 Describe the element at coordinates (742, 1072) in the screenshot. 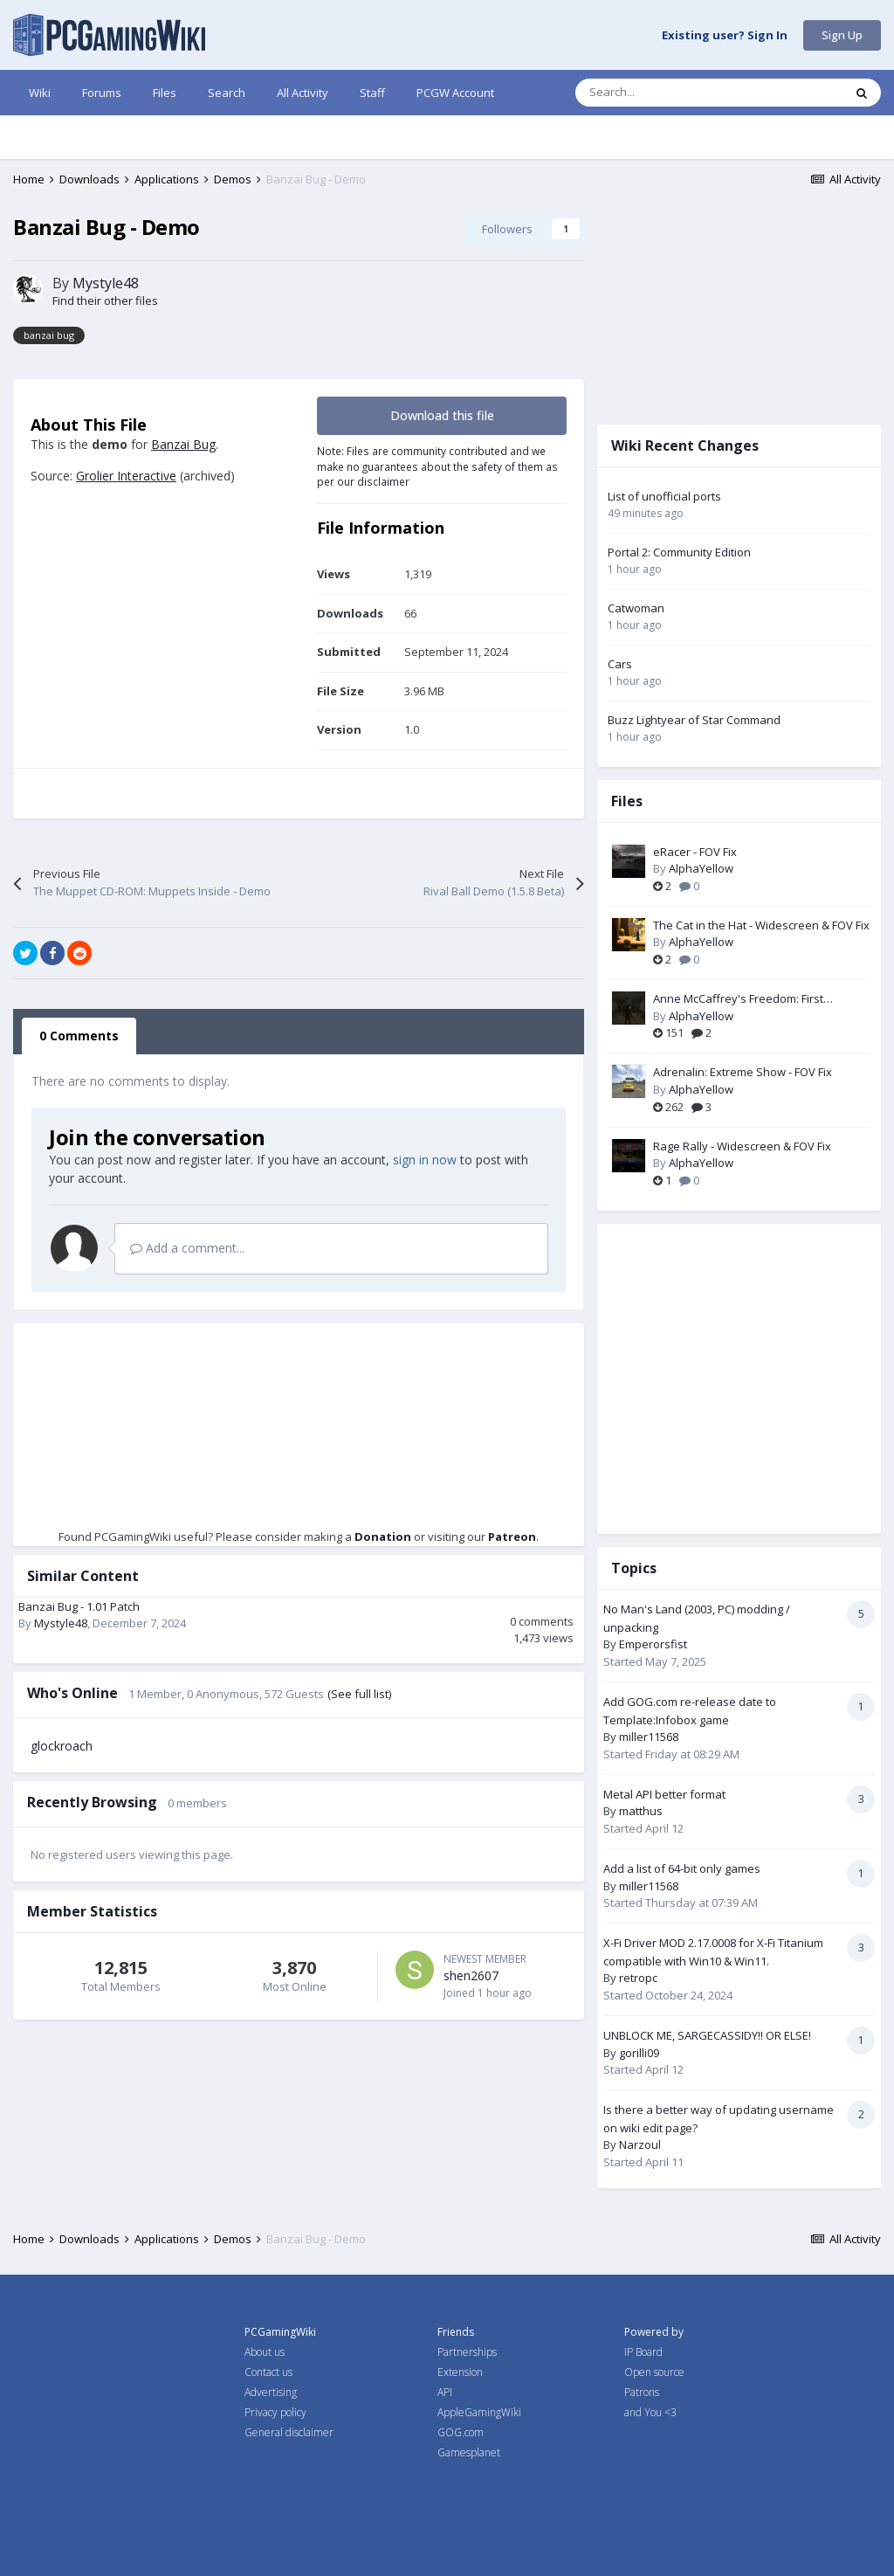

I see `Adrenalin: Extreme Show - FOV Fix` at that location.